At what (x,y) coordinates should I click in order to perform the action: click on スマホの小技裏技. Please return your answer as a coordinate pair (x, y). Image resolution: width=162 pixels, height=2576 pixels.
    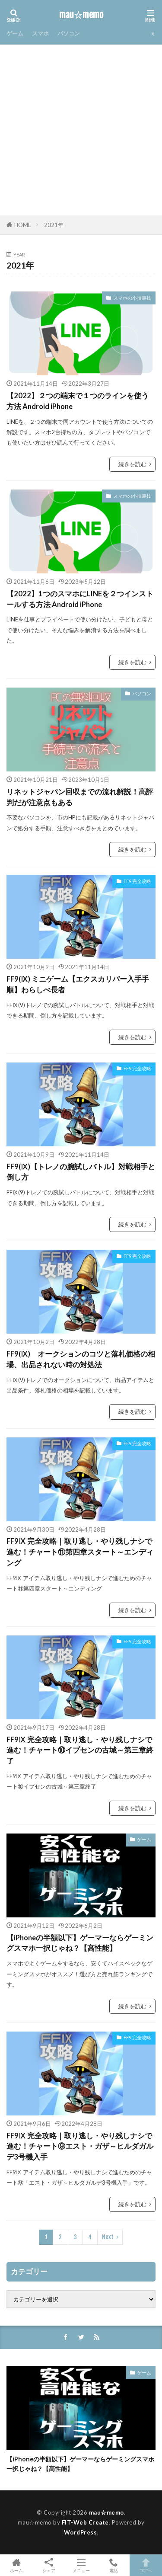
    Looking at the image, I should click on (132, 298).